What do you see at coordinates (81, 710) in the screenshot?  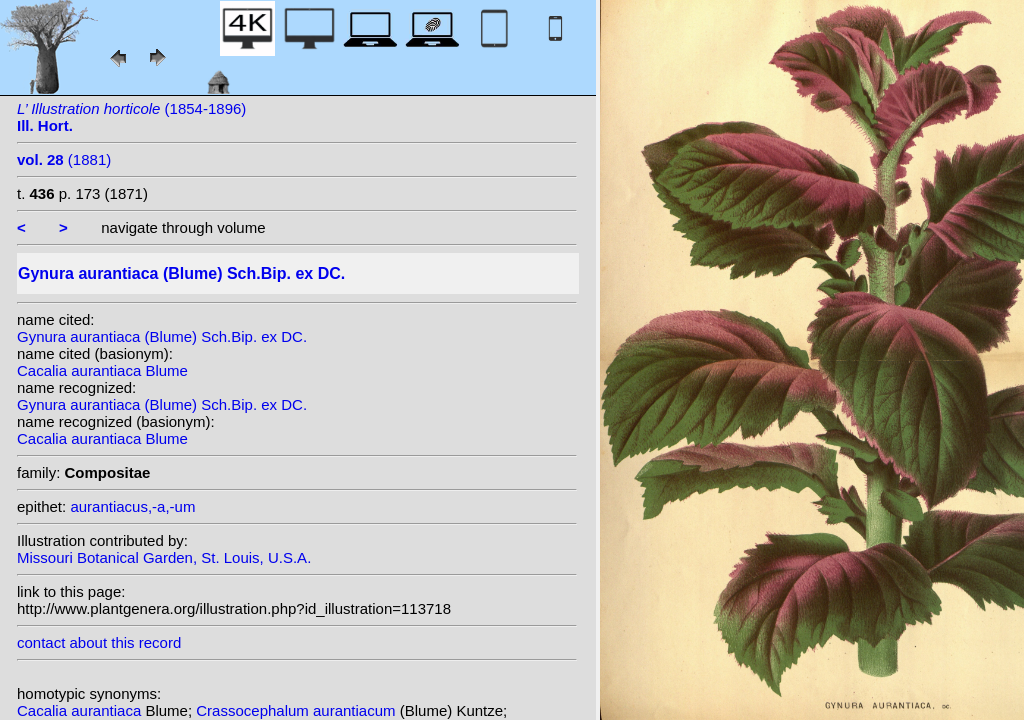 I see `Cacalia aurantiaca` at bounding box center [81, 710].